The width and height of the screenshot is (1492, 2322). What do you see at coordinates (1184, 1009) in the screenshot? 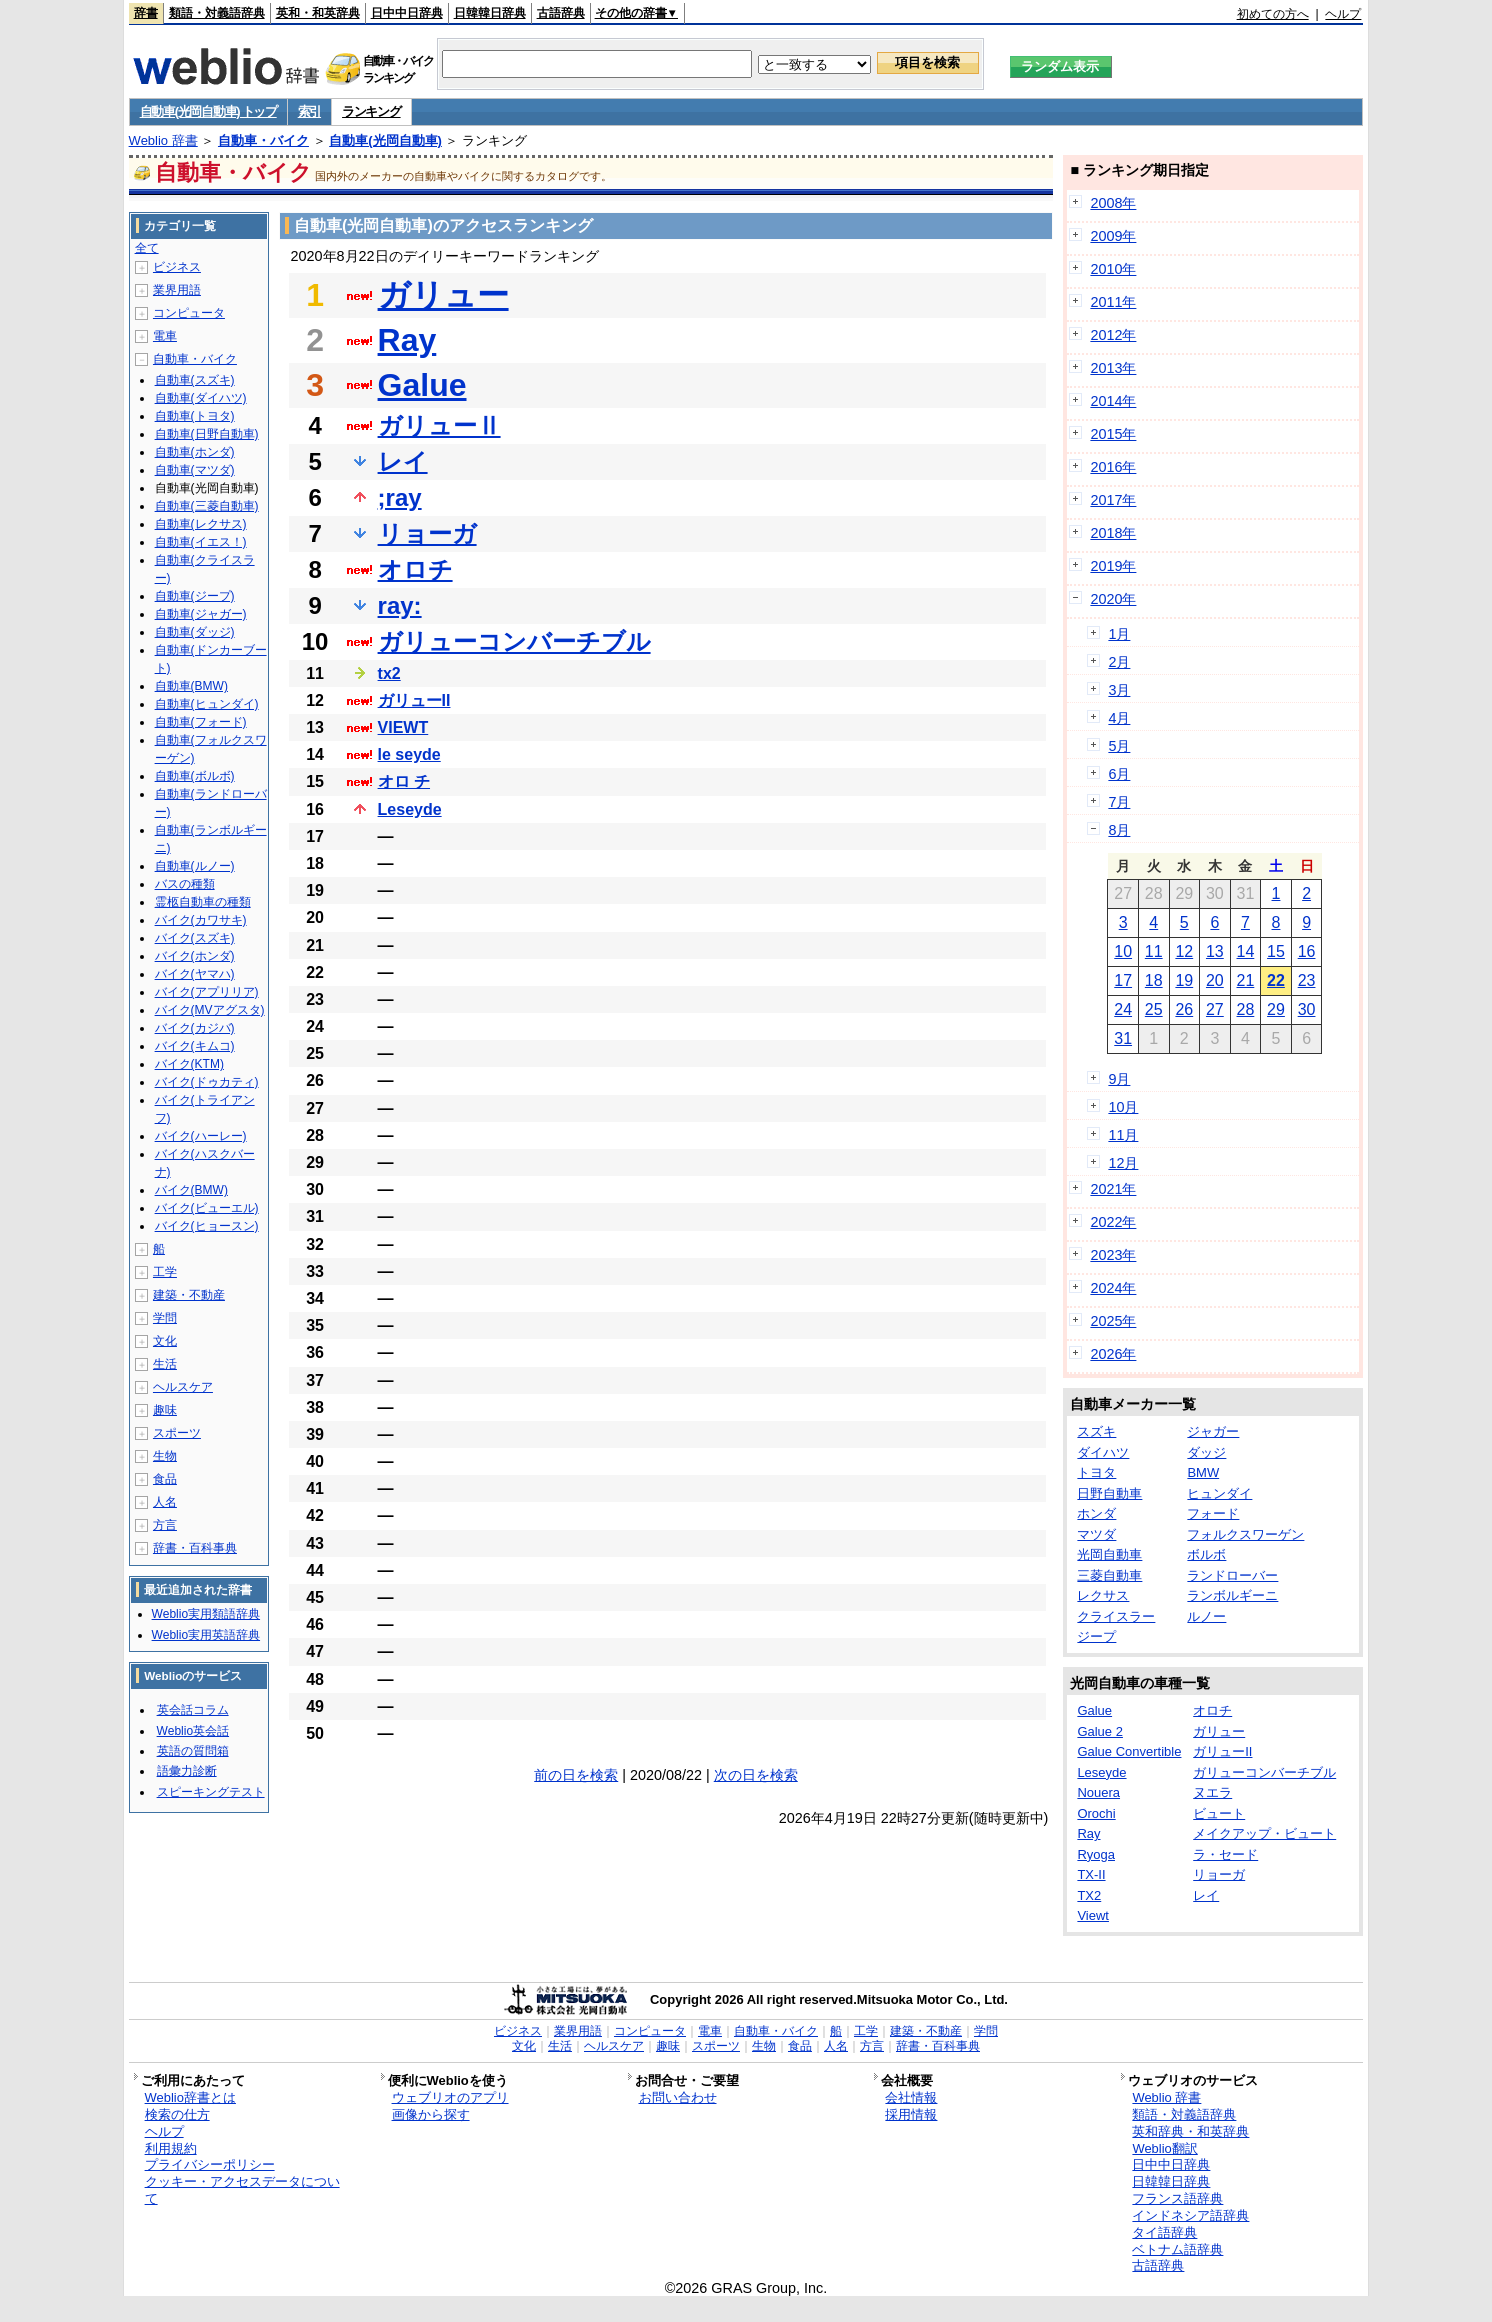
I see `26` at bounding box center [1184, 1009].